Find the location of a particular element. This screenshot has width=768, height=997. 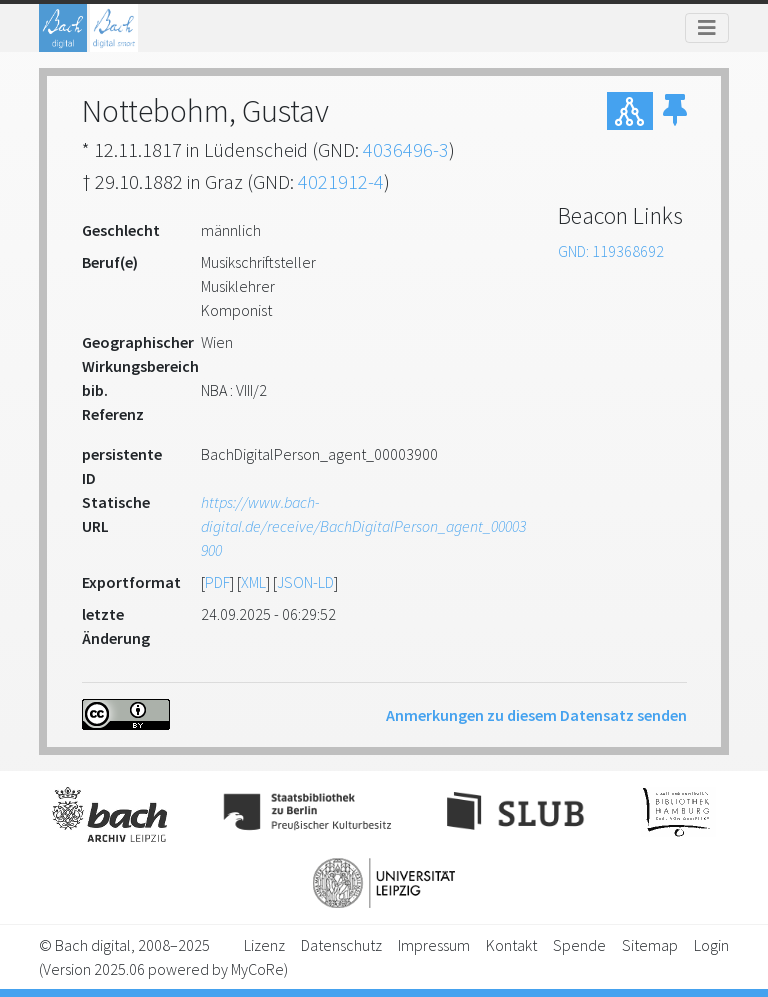

Lizenz is located at coordinates (264, 945).